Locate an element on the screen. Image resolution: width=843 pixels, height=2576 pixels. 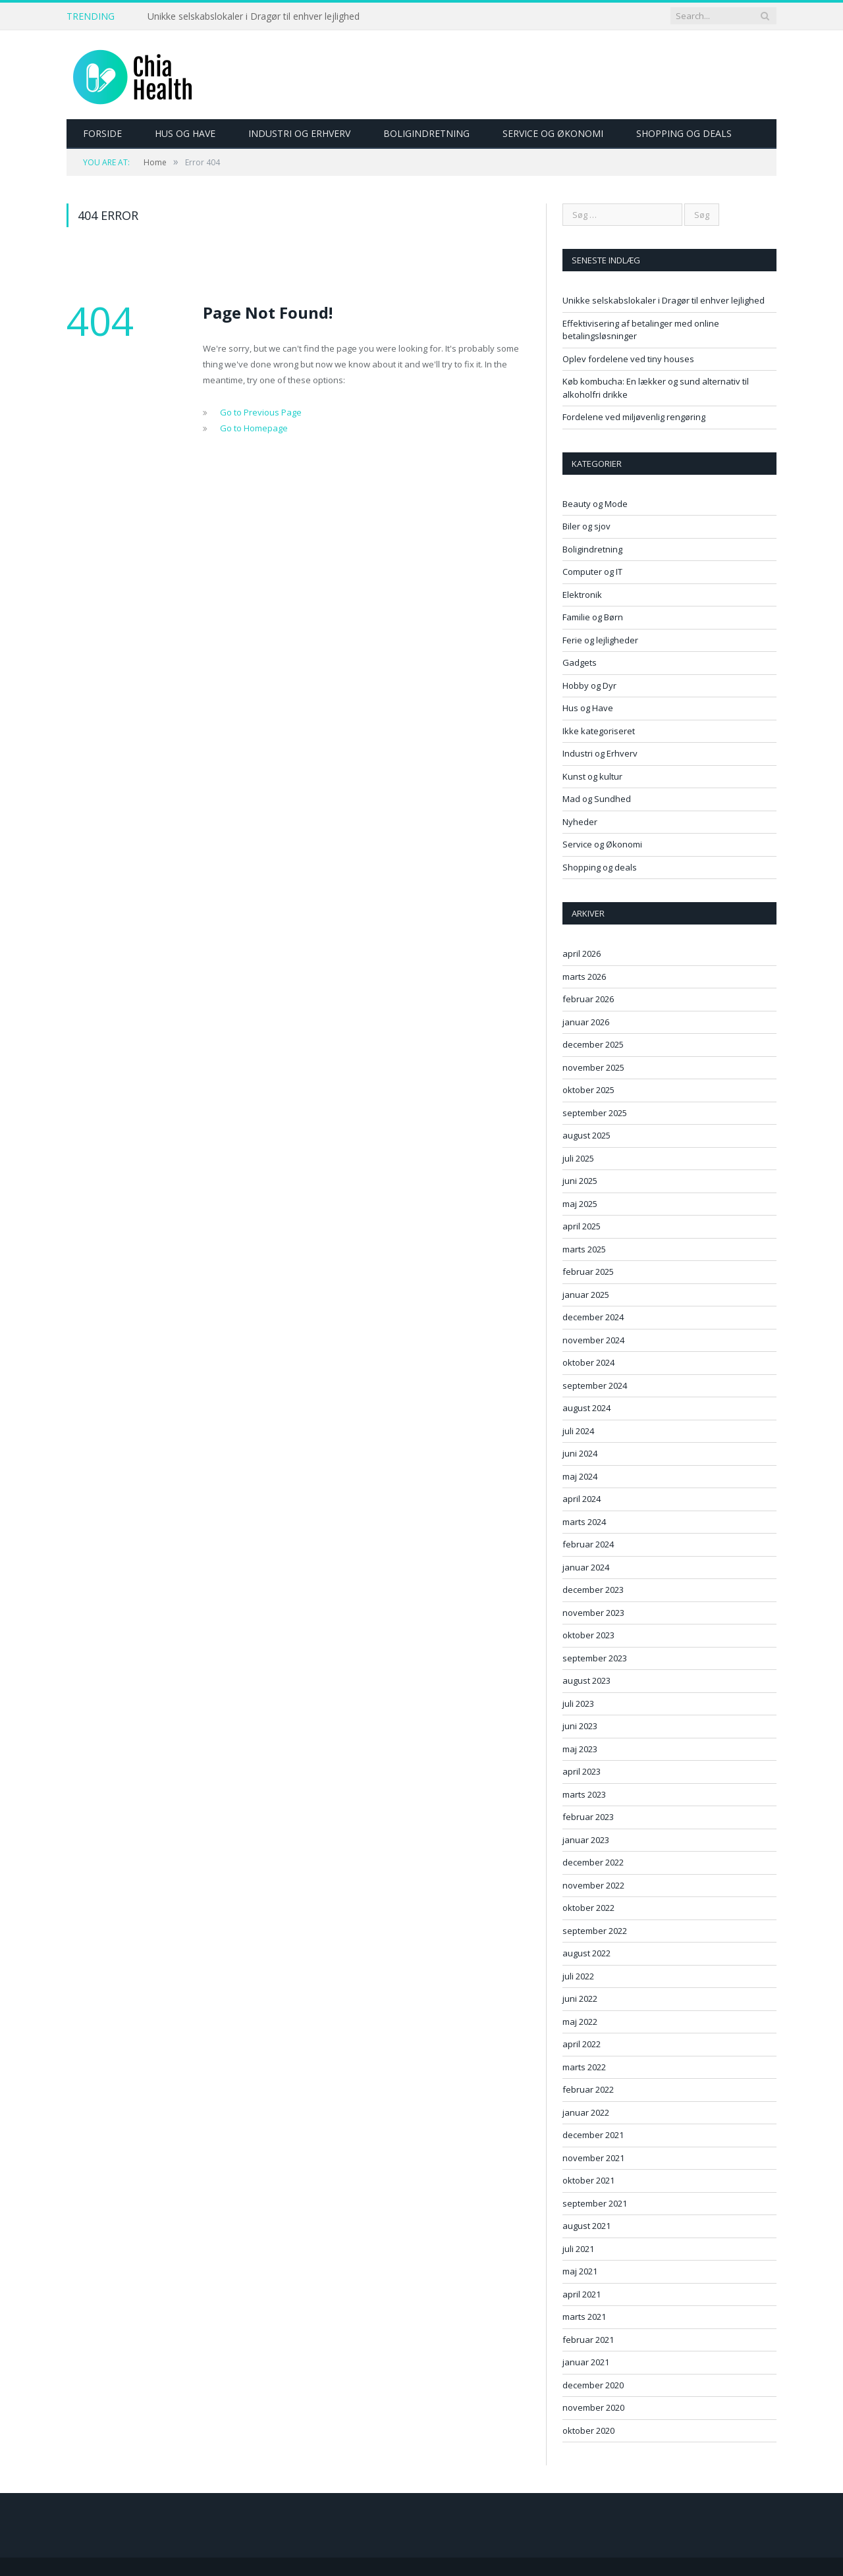
Kunst og kultur is located at coordinates (592, 776).